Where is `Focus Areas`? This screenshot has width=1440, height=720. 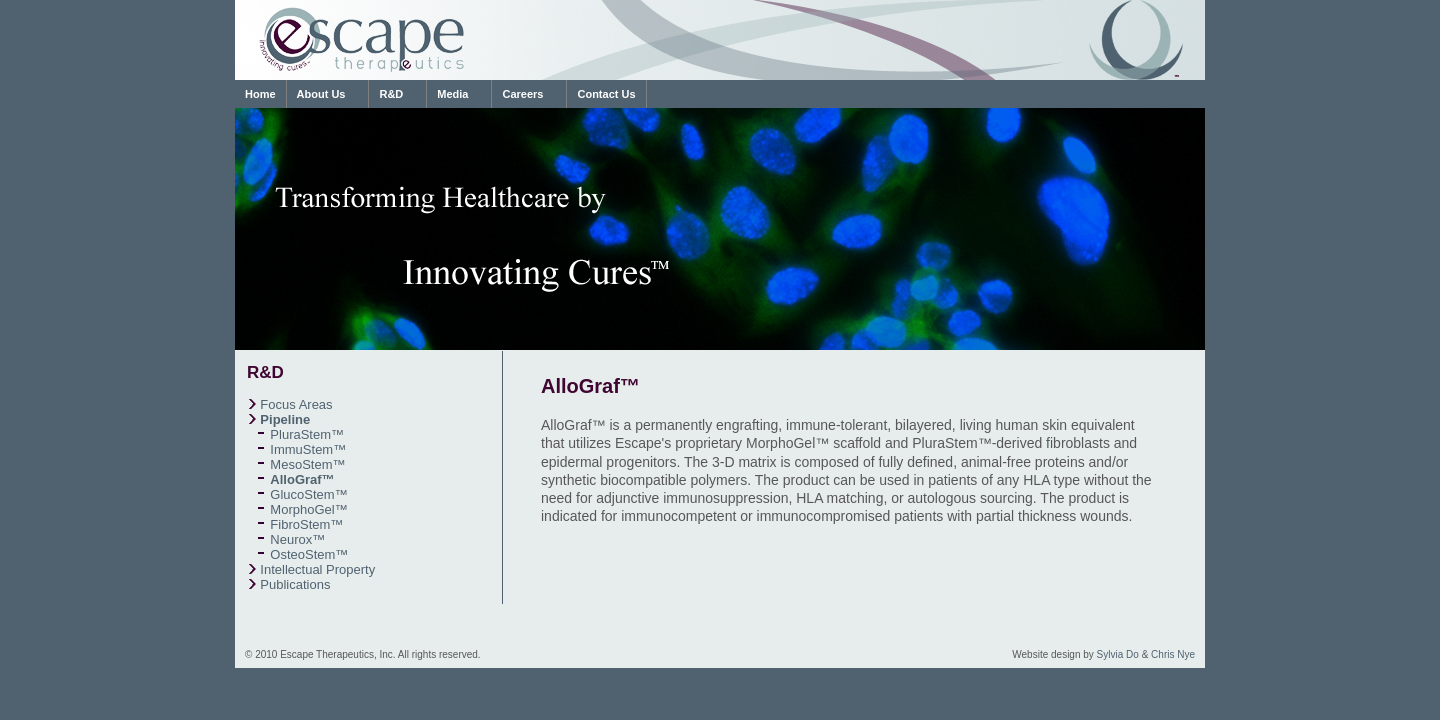 Focus Areas is located at coordinates (296, 404).